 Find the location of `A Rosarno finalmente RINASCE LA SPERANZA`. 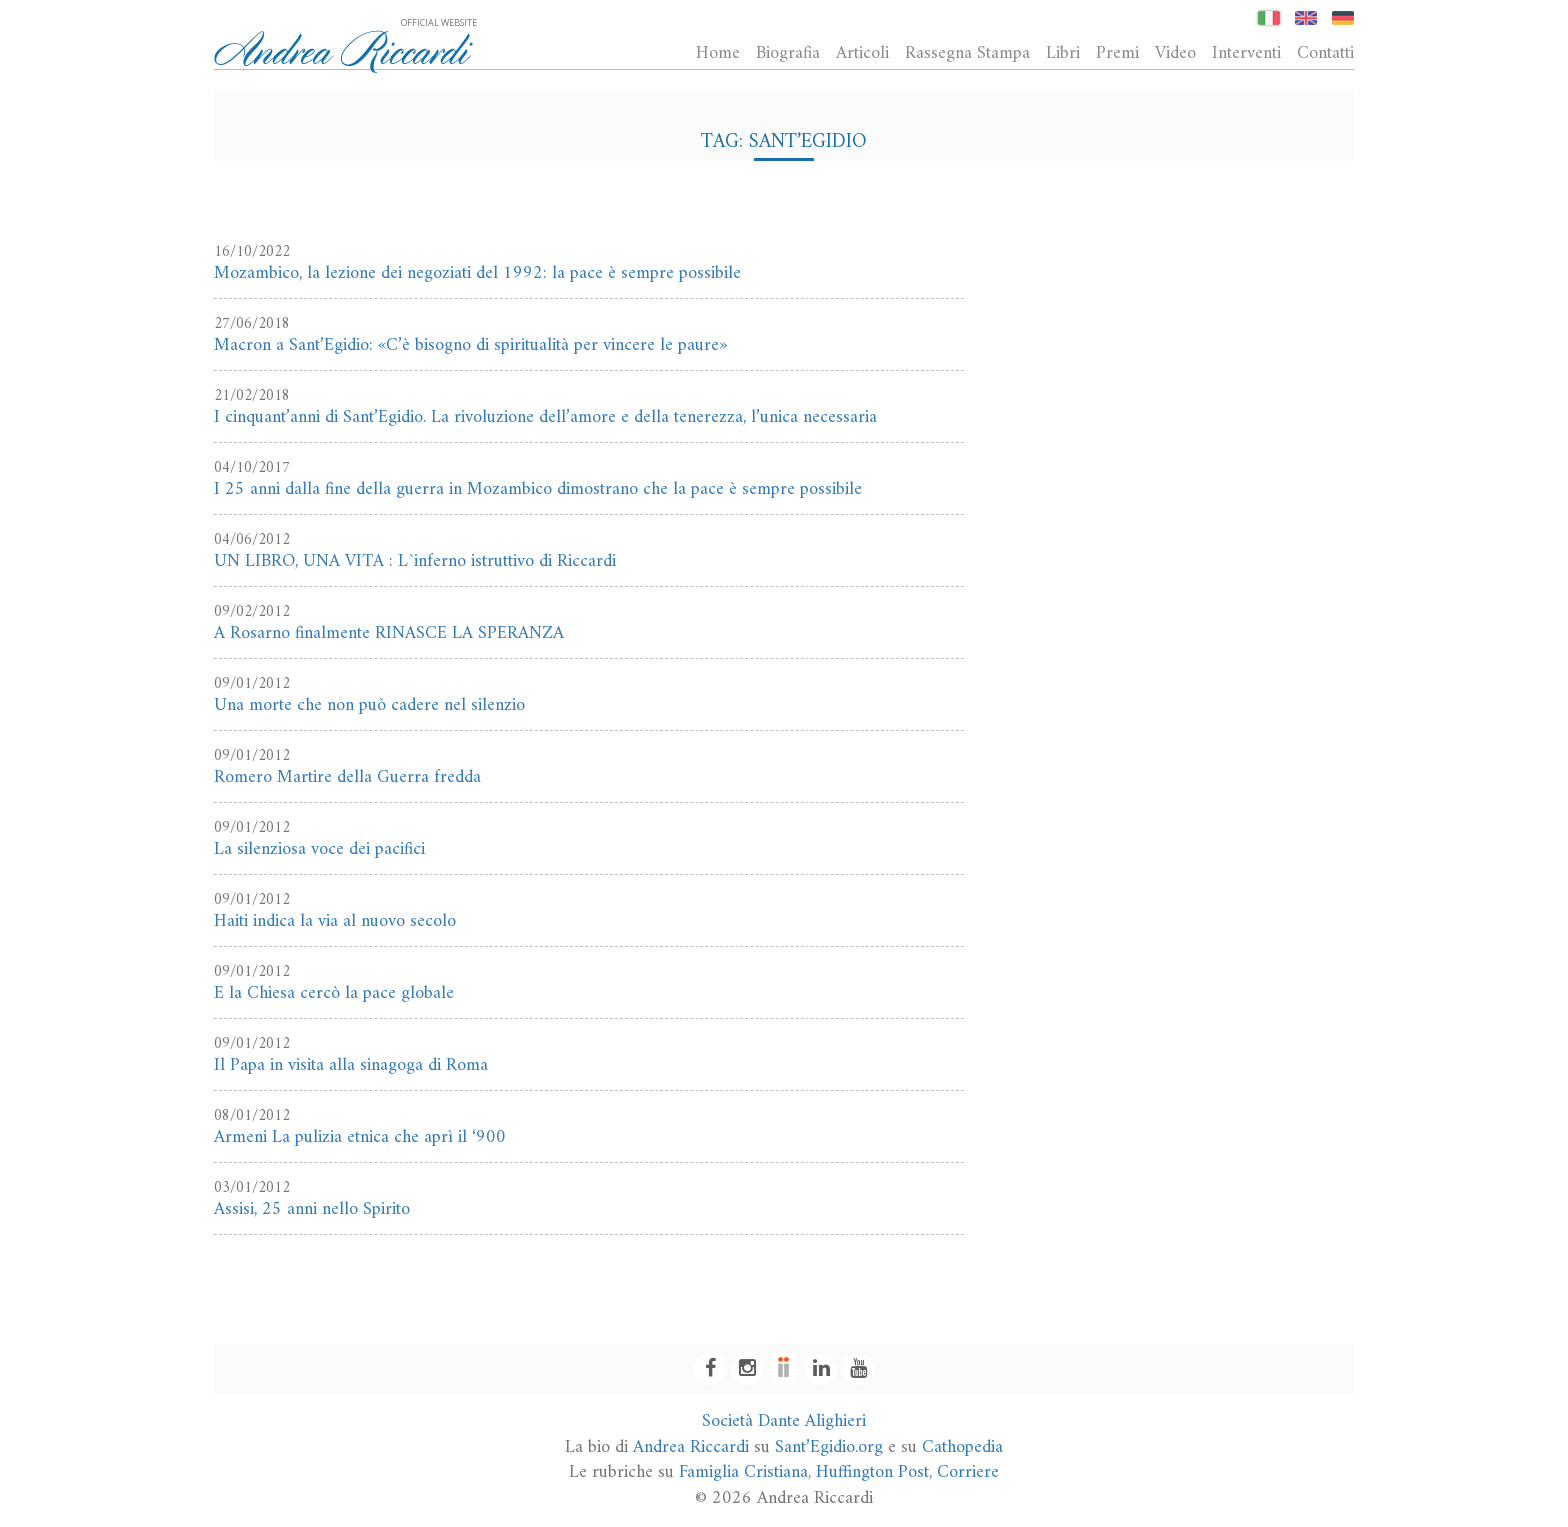

A Rosarno finalmente RINASCE LA SPERANZA is located at coordinates (389, 633).